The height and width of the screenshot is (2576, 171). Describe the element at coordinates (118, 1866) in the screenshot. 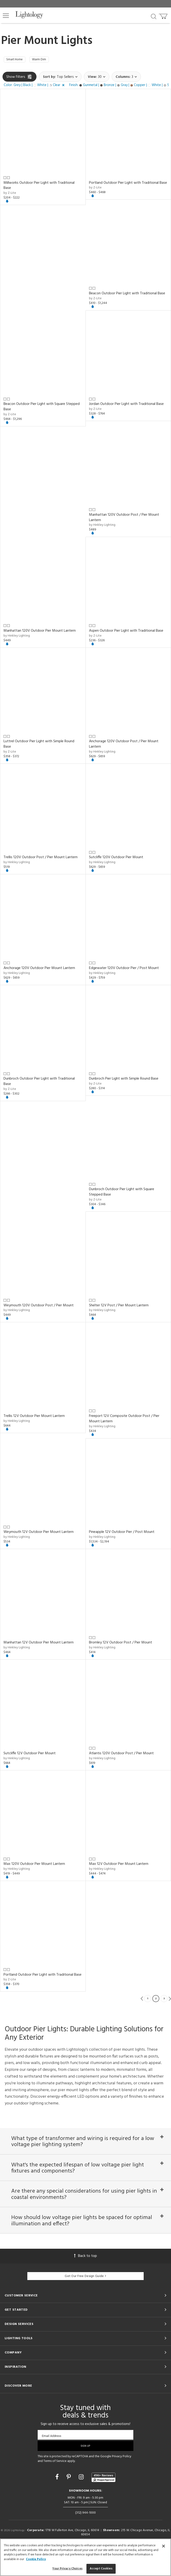

I see `Max 12V Outdoor Pier Mount Lantern` at that location.